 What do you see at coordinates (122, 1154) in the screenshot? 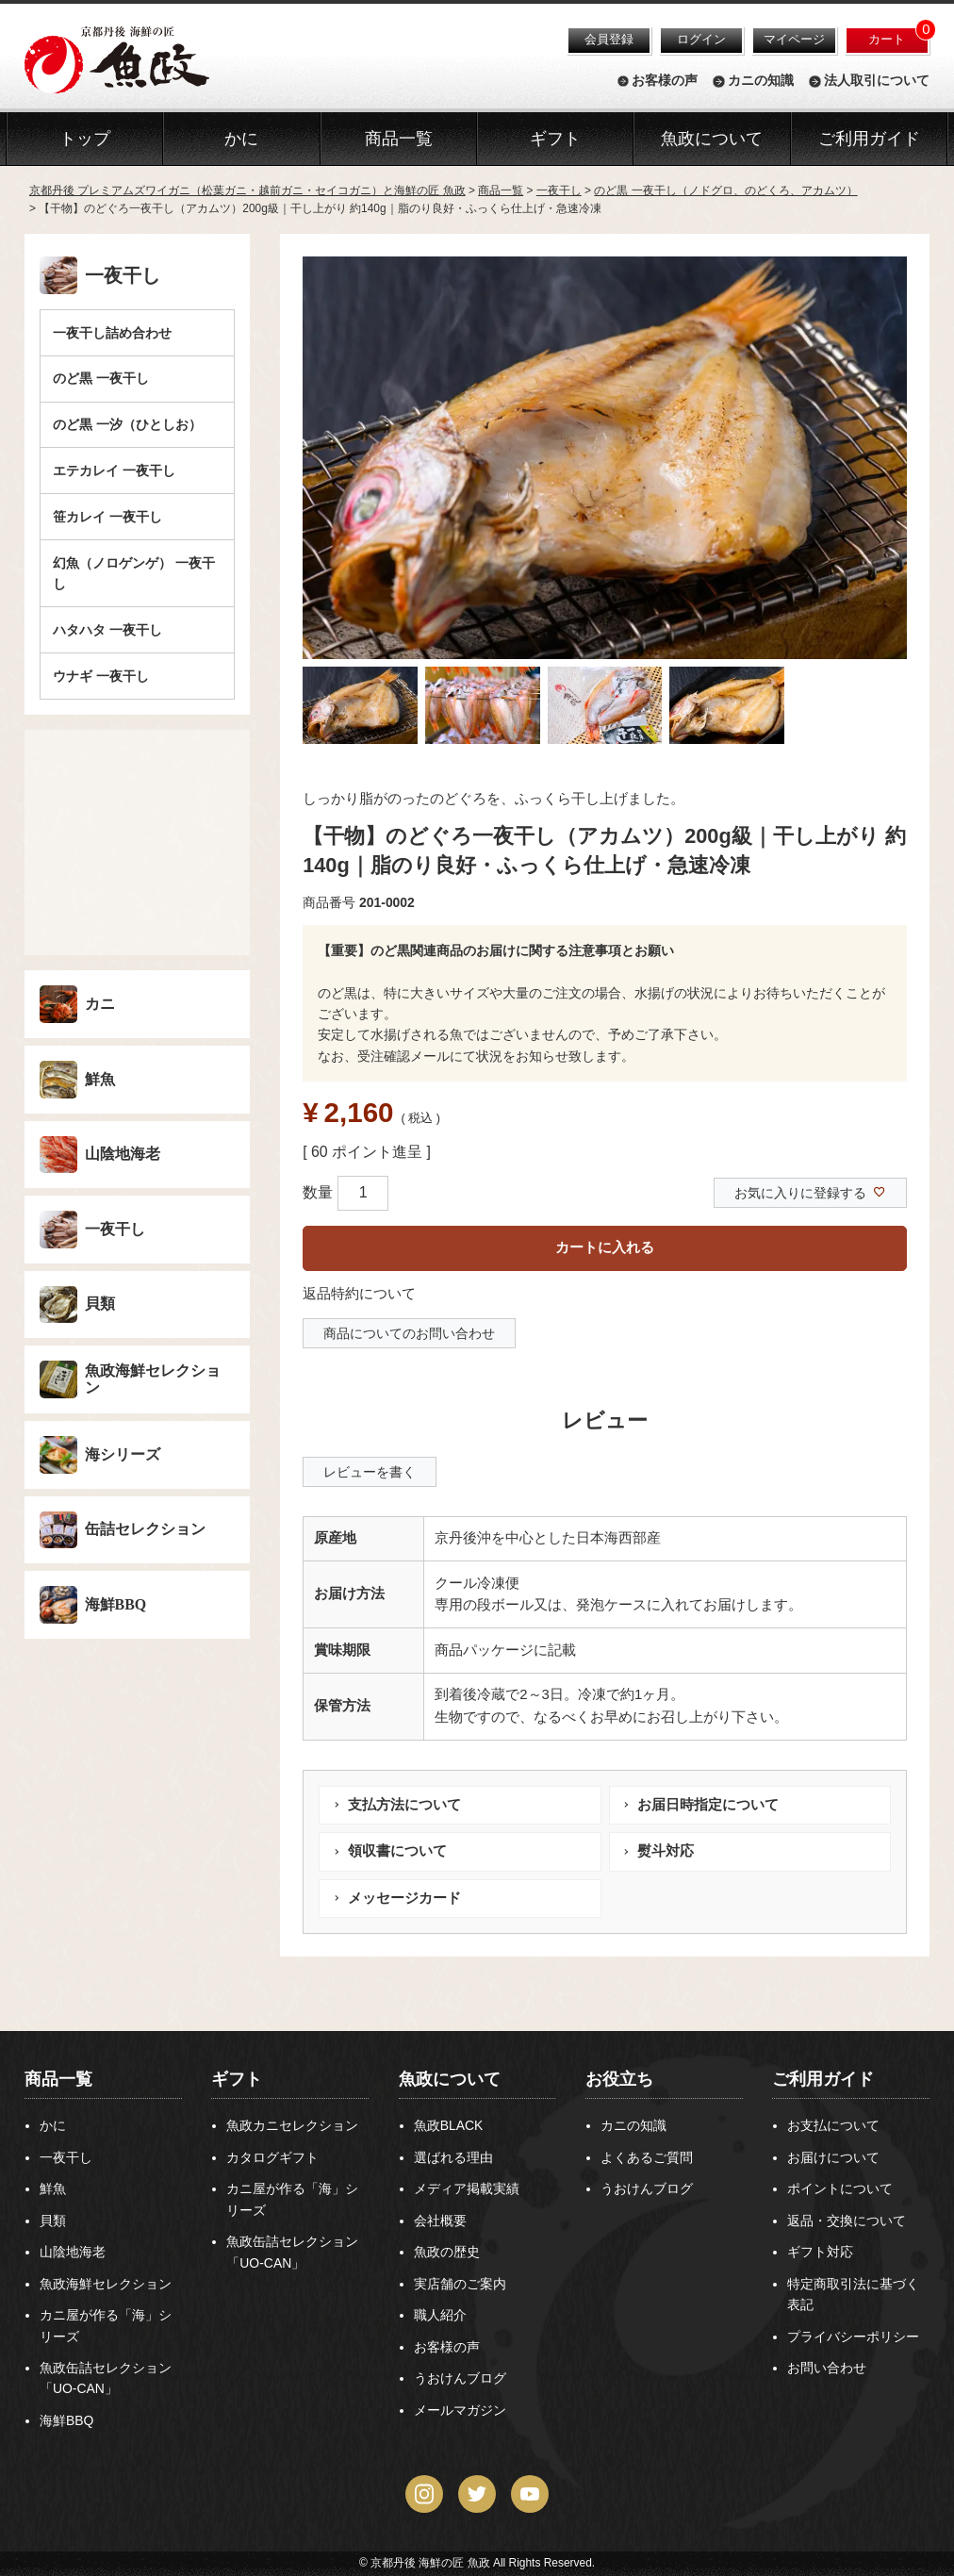
I see `山陰地海老` at bounding box center [122, 1154].